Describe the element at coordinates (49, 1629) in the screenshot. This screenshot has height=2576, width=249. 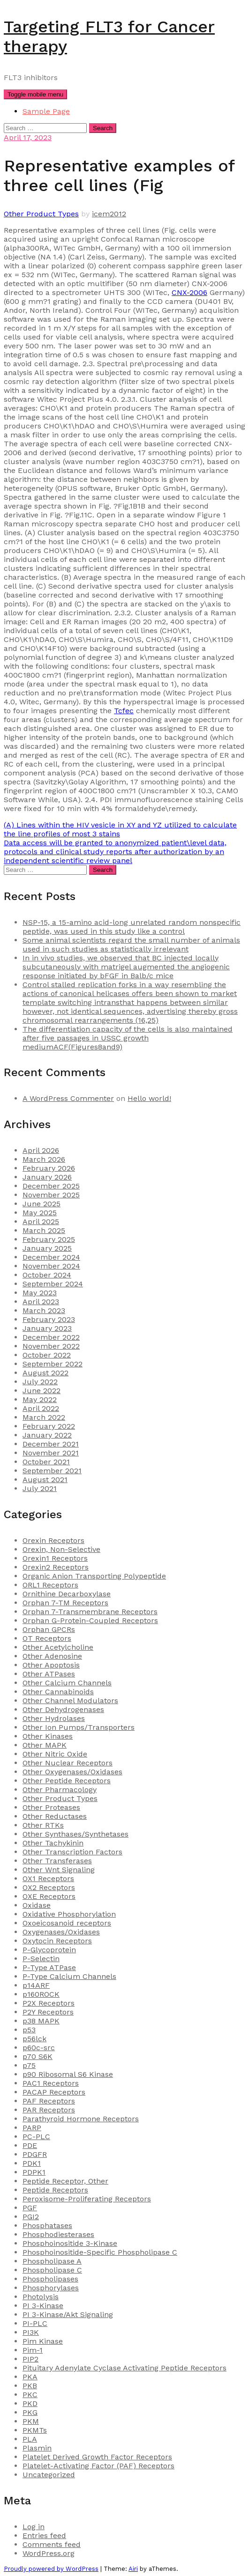
I see `Orphan GPCRs` at that location.